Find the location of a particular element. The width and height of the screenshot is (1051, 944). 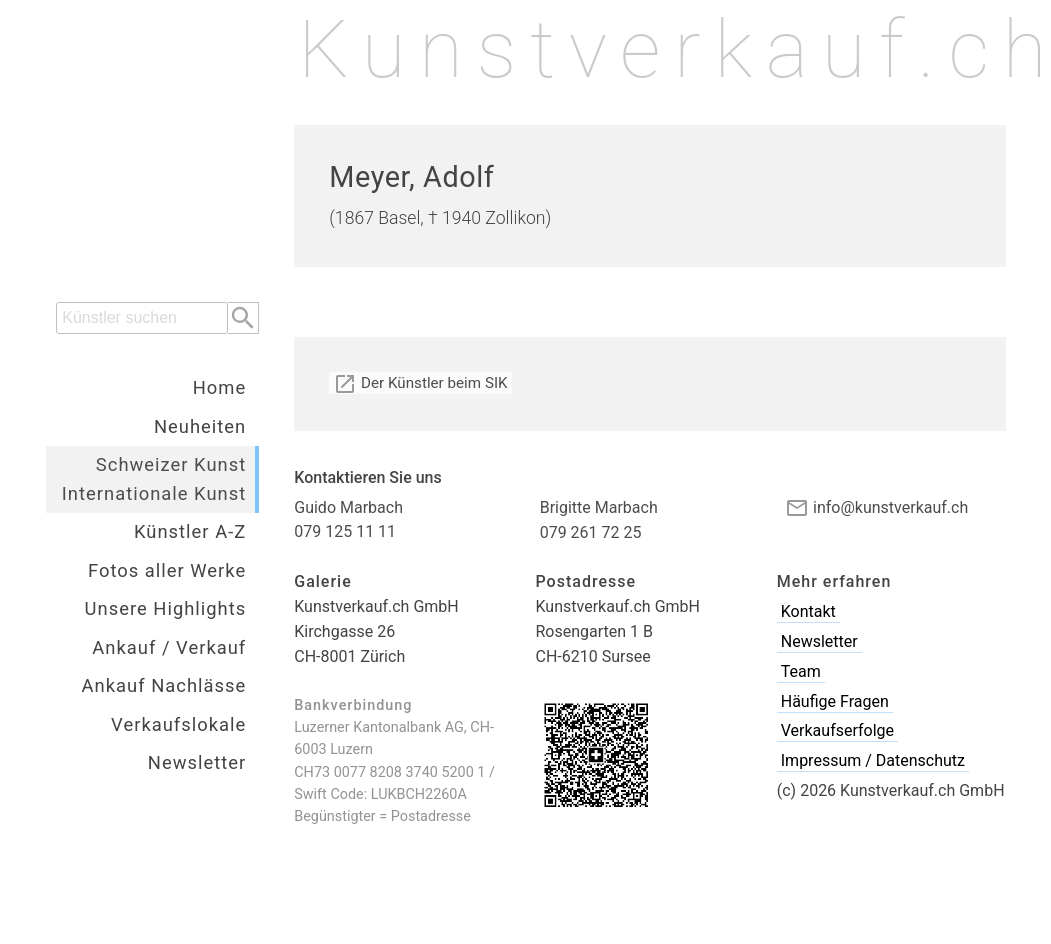

Guido Marbach is located at coordinates (348, 507).